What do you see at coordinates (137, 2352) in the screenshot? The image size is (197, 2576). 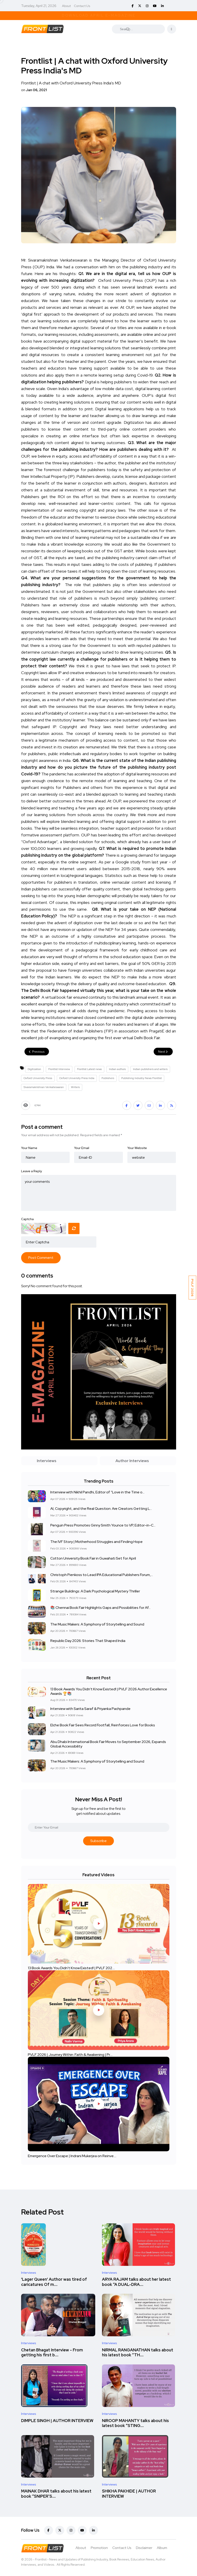 I see `NIRMAL RANGANATHAN talks about his latest book “TH....` at bounding box center [137, 2352].